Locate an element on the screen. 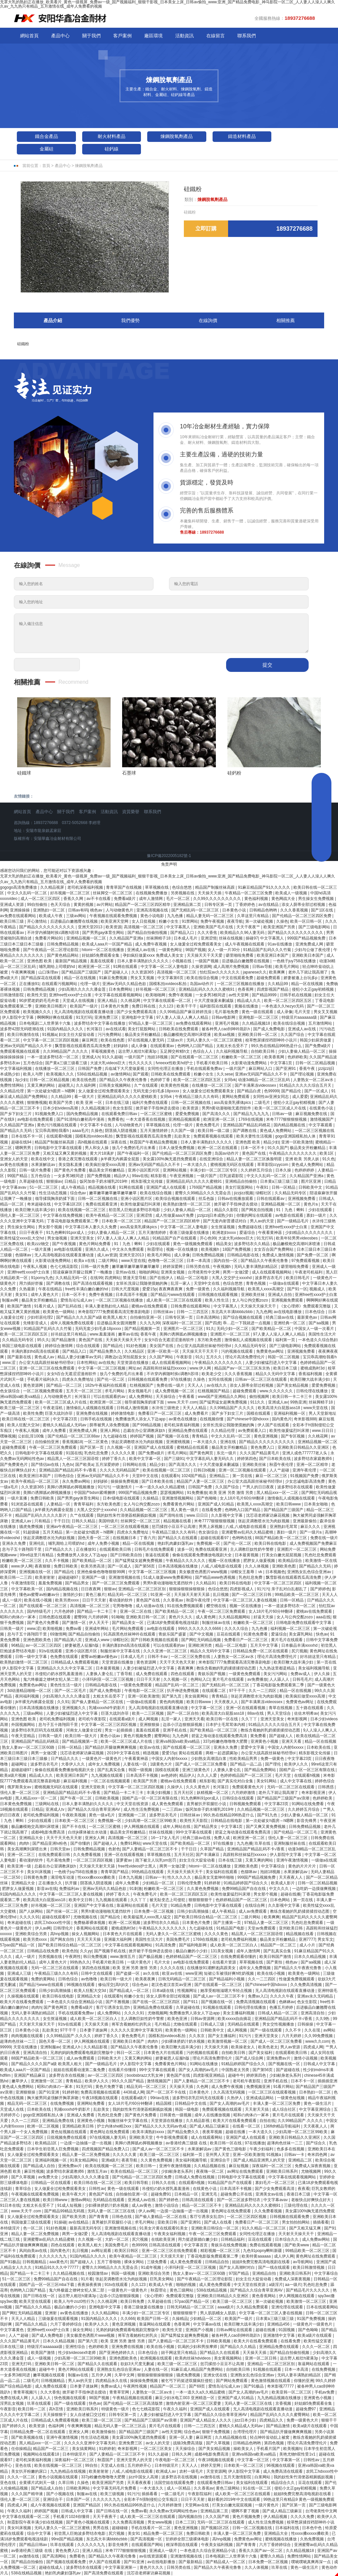 This screenshot has height=2576, width=338. 国产女人高潮时对白 is located at coordinates (237, 2267).